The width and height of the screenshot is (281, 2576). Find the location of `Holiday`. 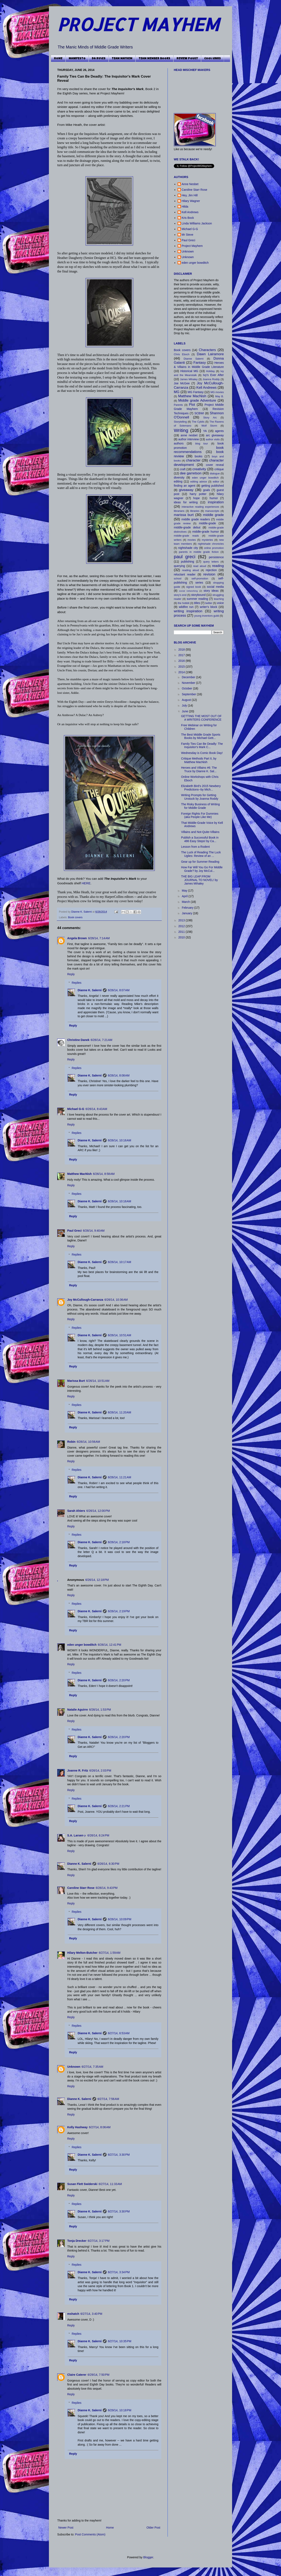

Holiday is located at coordinates (210, 371).